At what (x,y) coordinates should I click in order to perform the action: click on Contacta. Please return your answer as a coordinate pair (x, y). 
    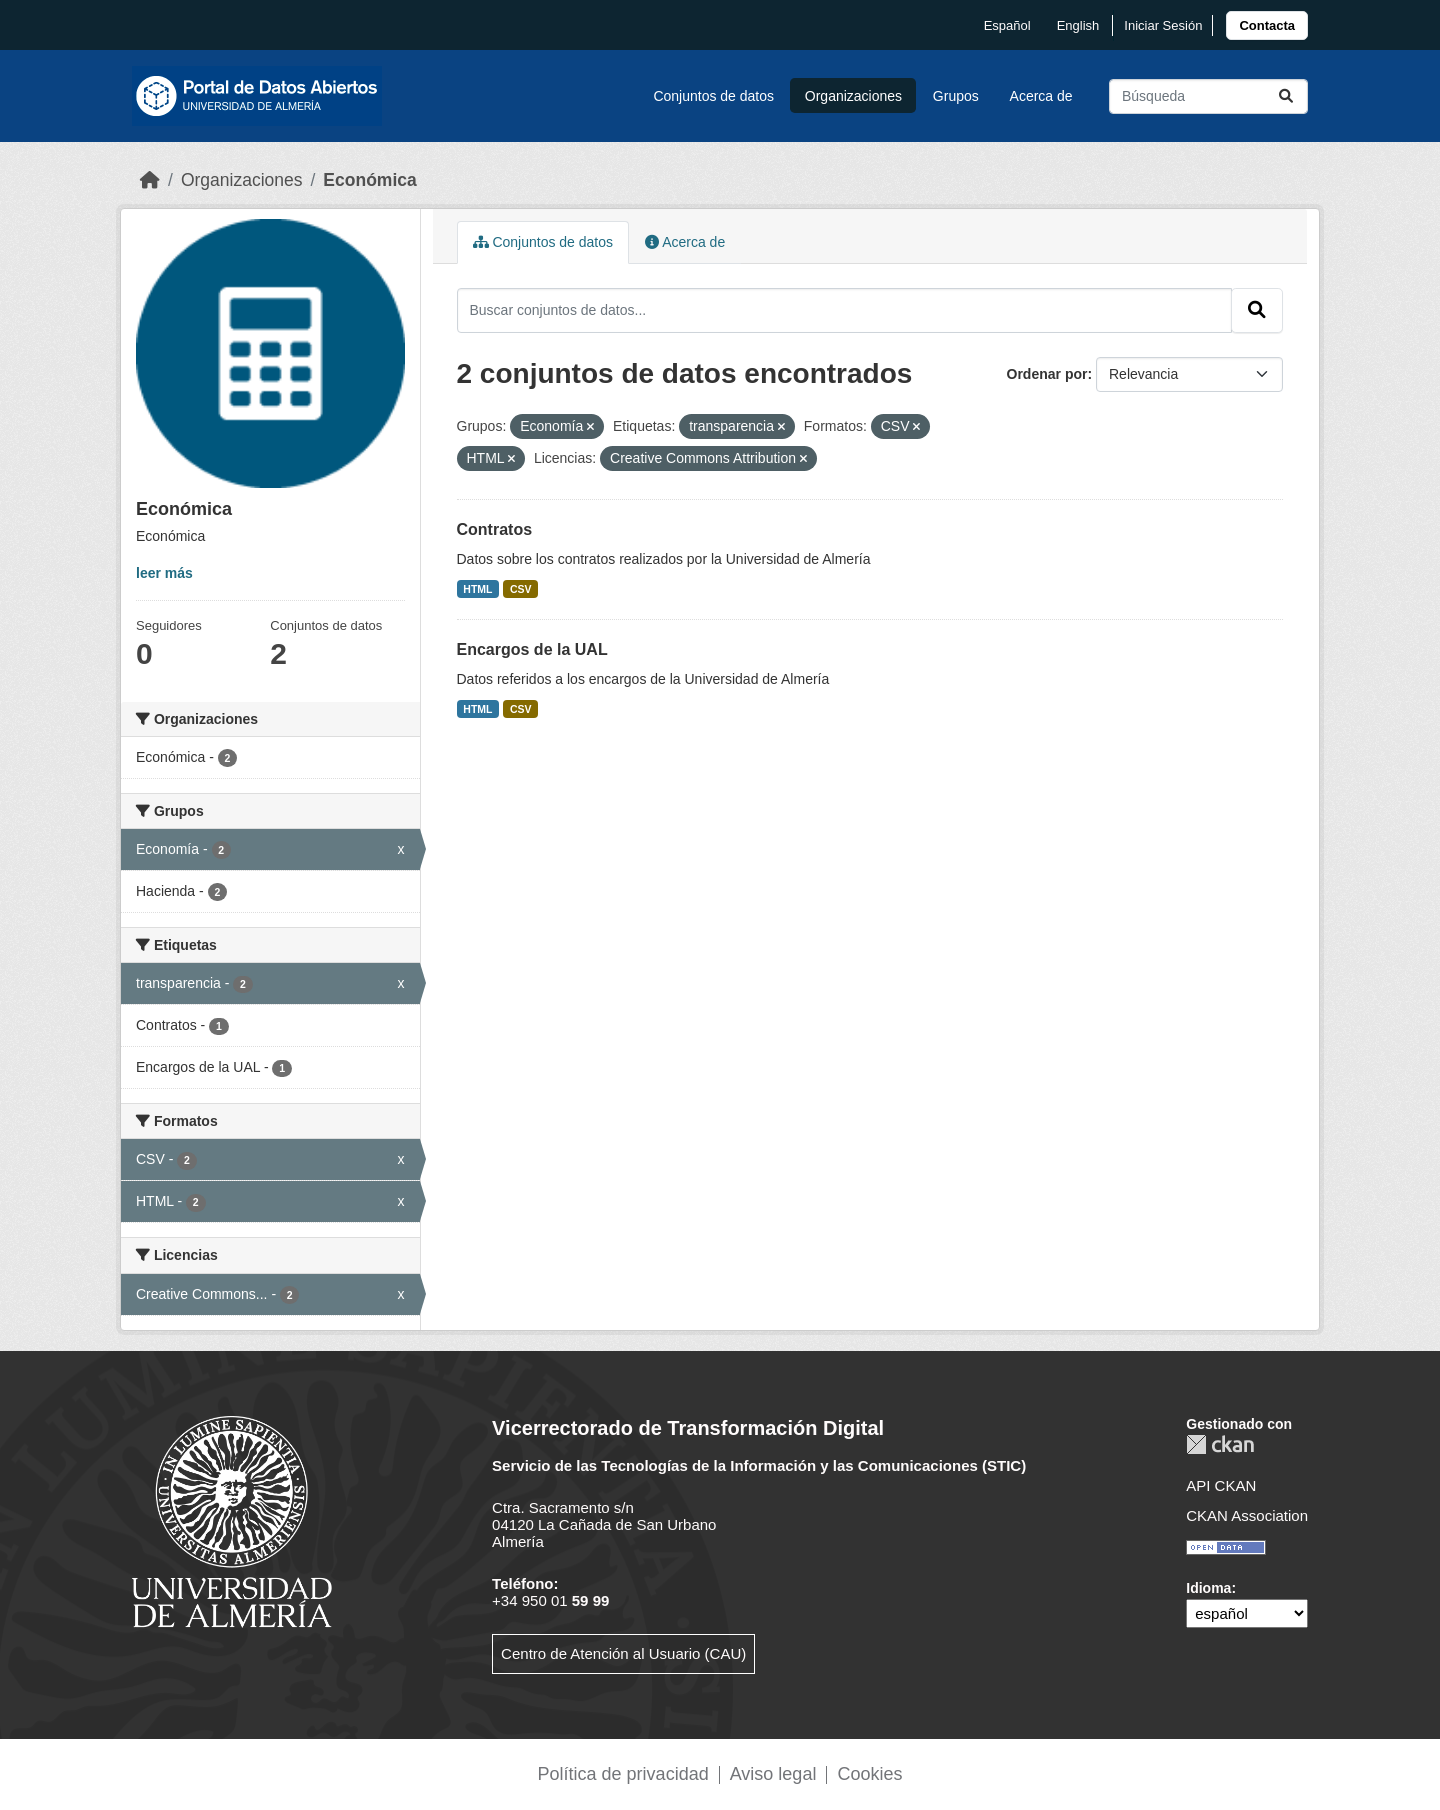
    Looking at the image, I should click on (1267, 25).